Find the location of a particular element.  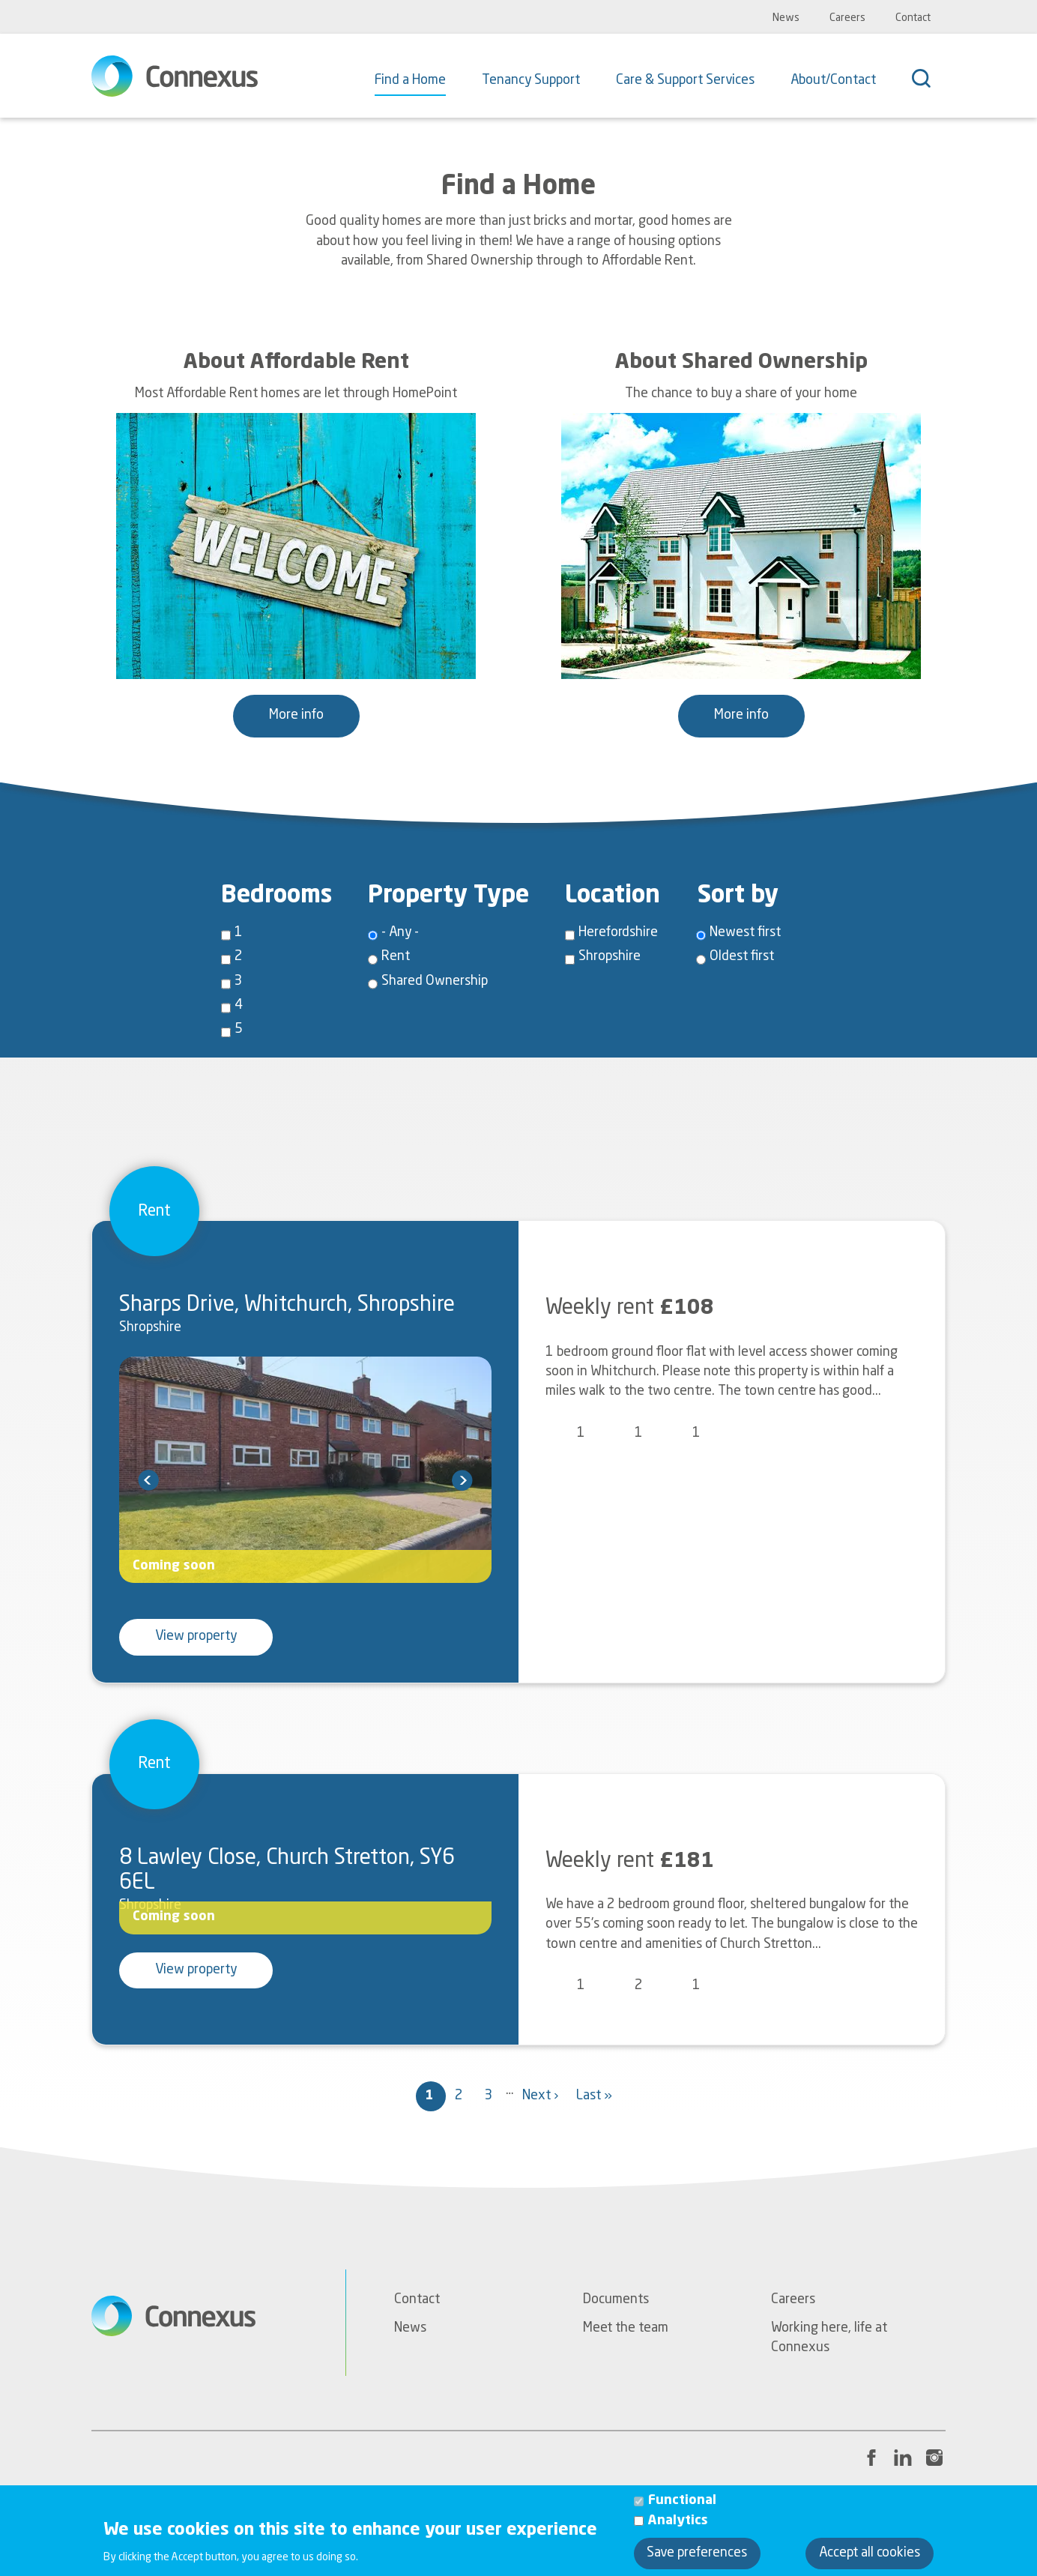

Newest first is located at coordinates (745, 932).